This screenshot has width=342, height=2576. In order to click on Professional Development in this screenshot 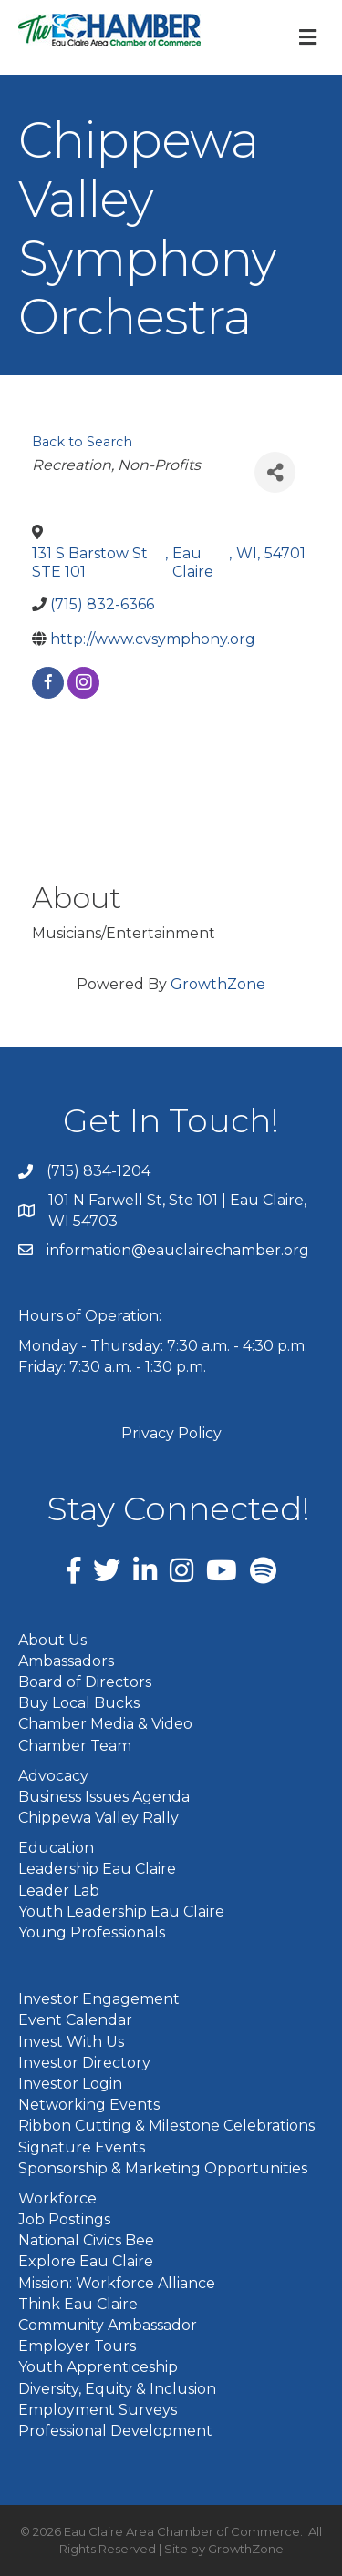, I will do `click(115, 2430)`.